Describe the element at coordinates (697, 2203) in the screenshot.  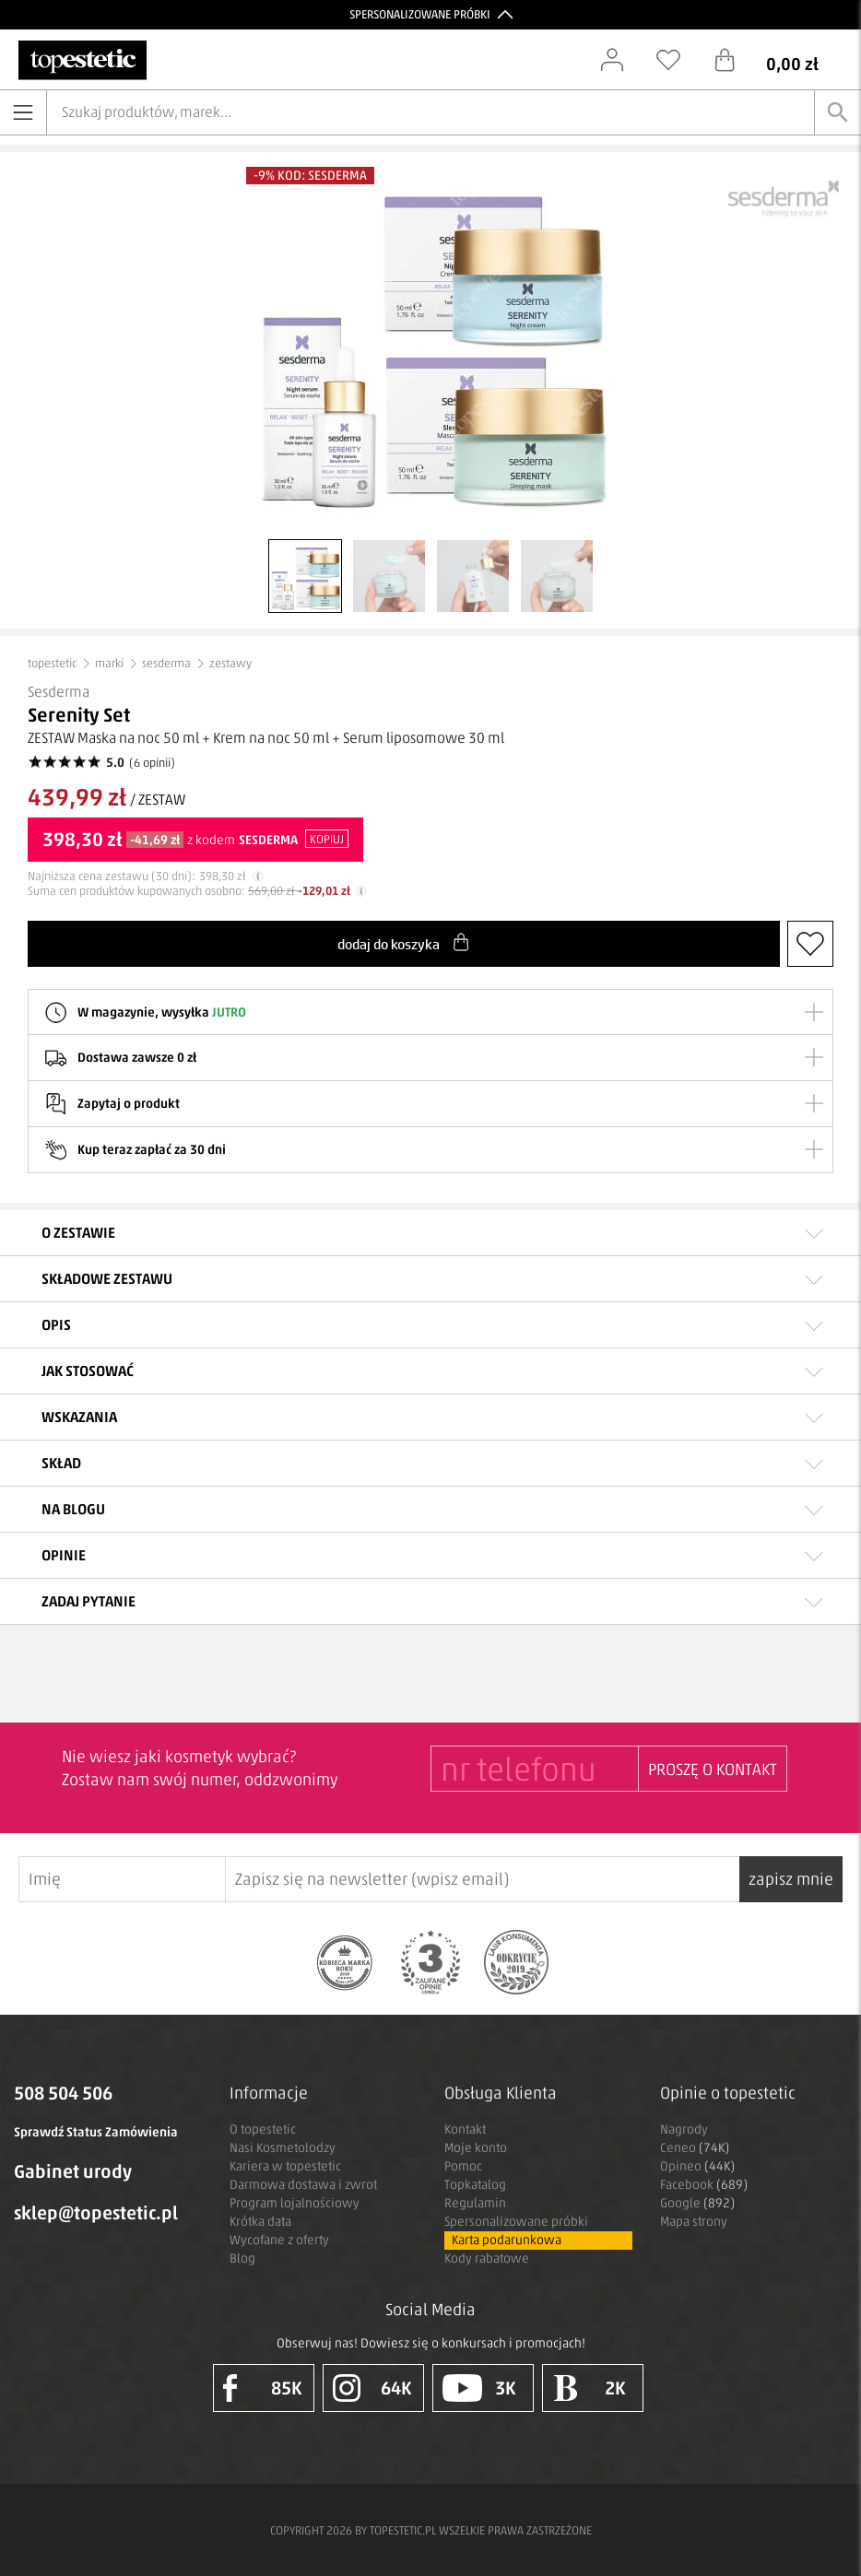
I see `Google` at that location.